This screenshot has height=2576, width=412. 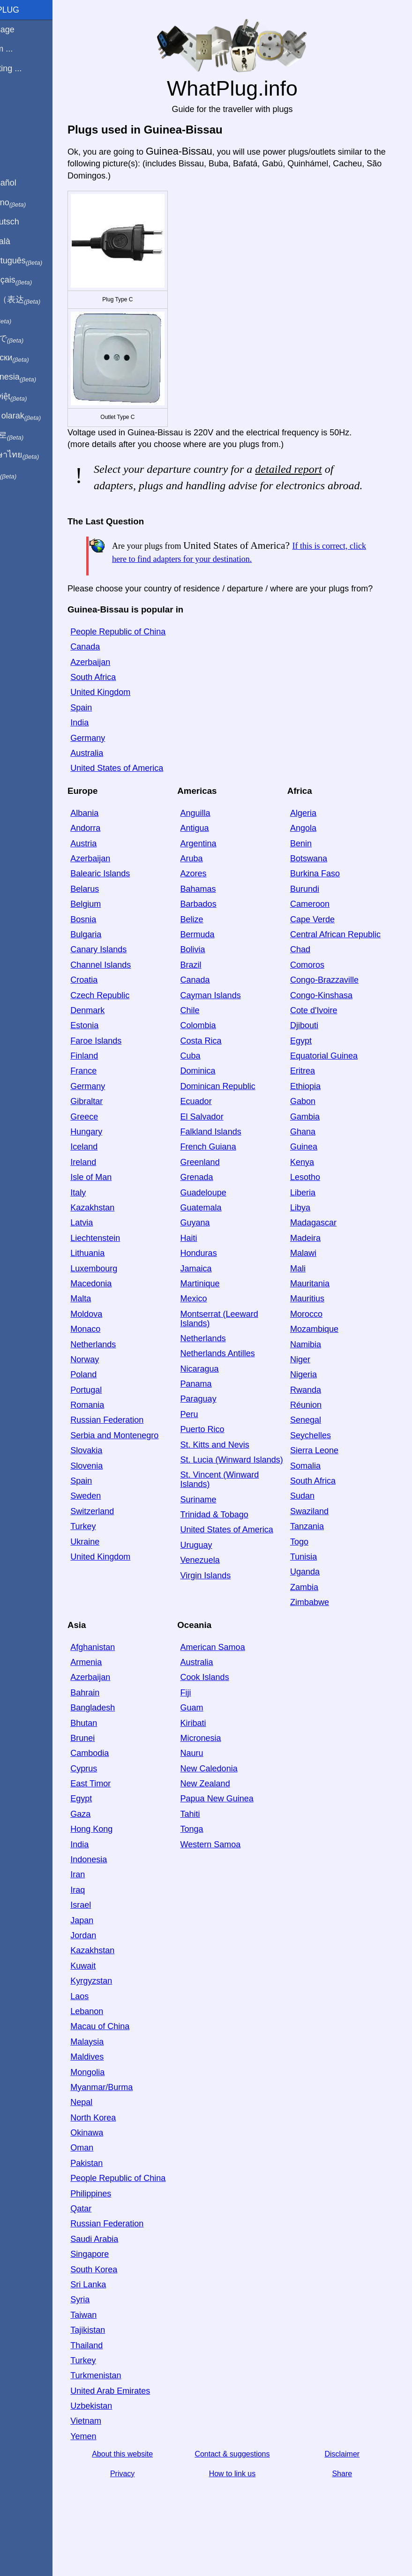 What do you see at coordinates (221, 1597) in the screenshot?
I see `Venezuela` at bounding box center [221, 1597].